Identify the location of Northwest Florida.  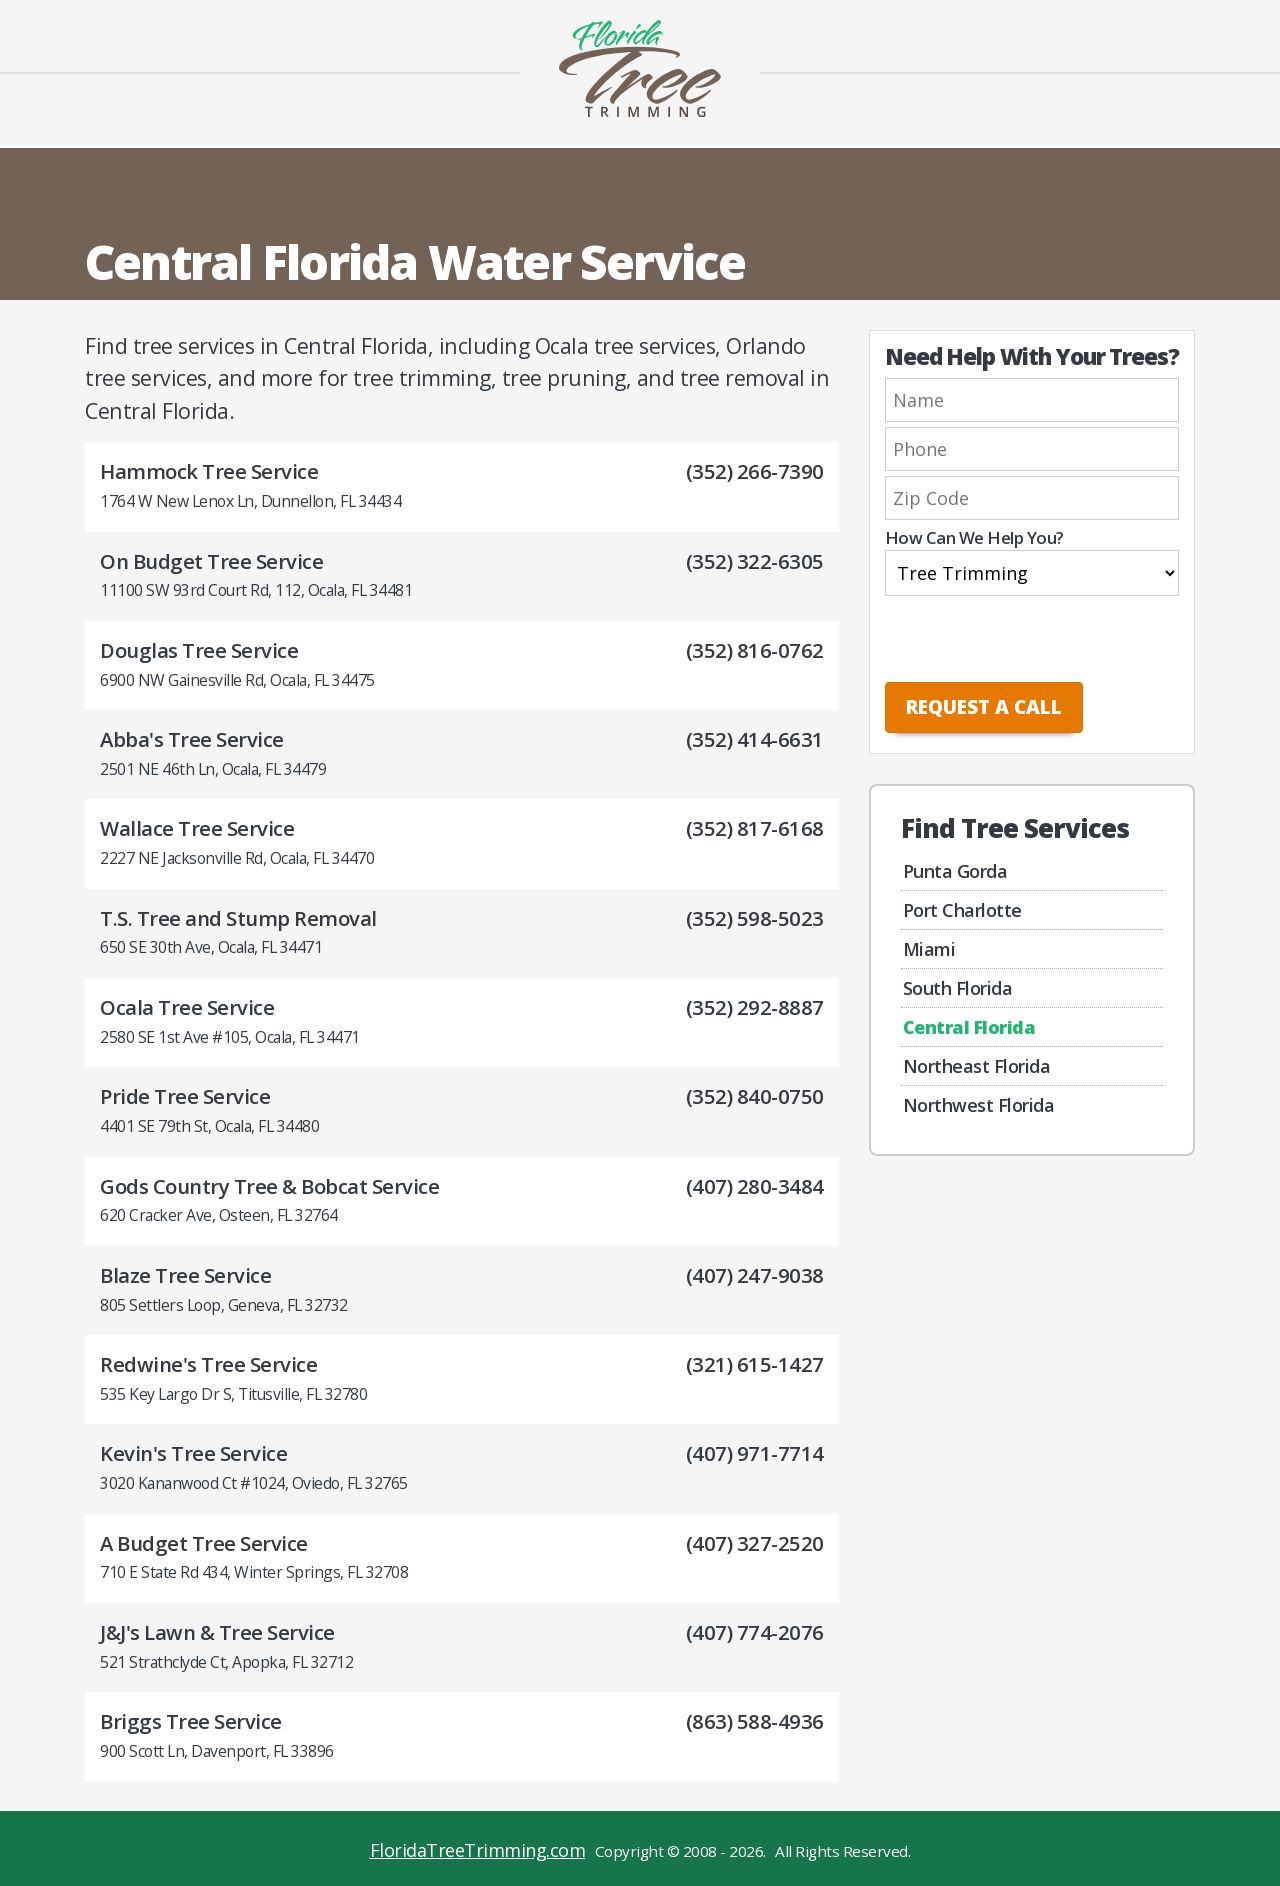
(979, 1105).